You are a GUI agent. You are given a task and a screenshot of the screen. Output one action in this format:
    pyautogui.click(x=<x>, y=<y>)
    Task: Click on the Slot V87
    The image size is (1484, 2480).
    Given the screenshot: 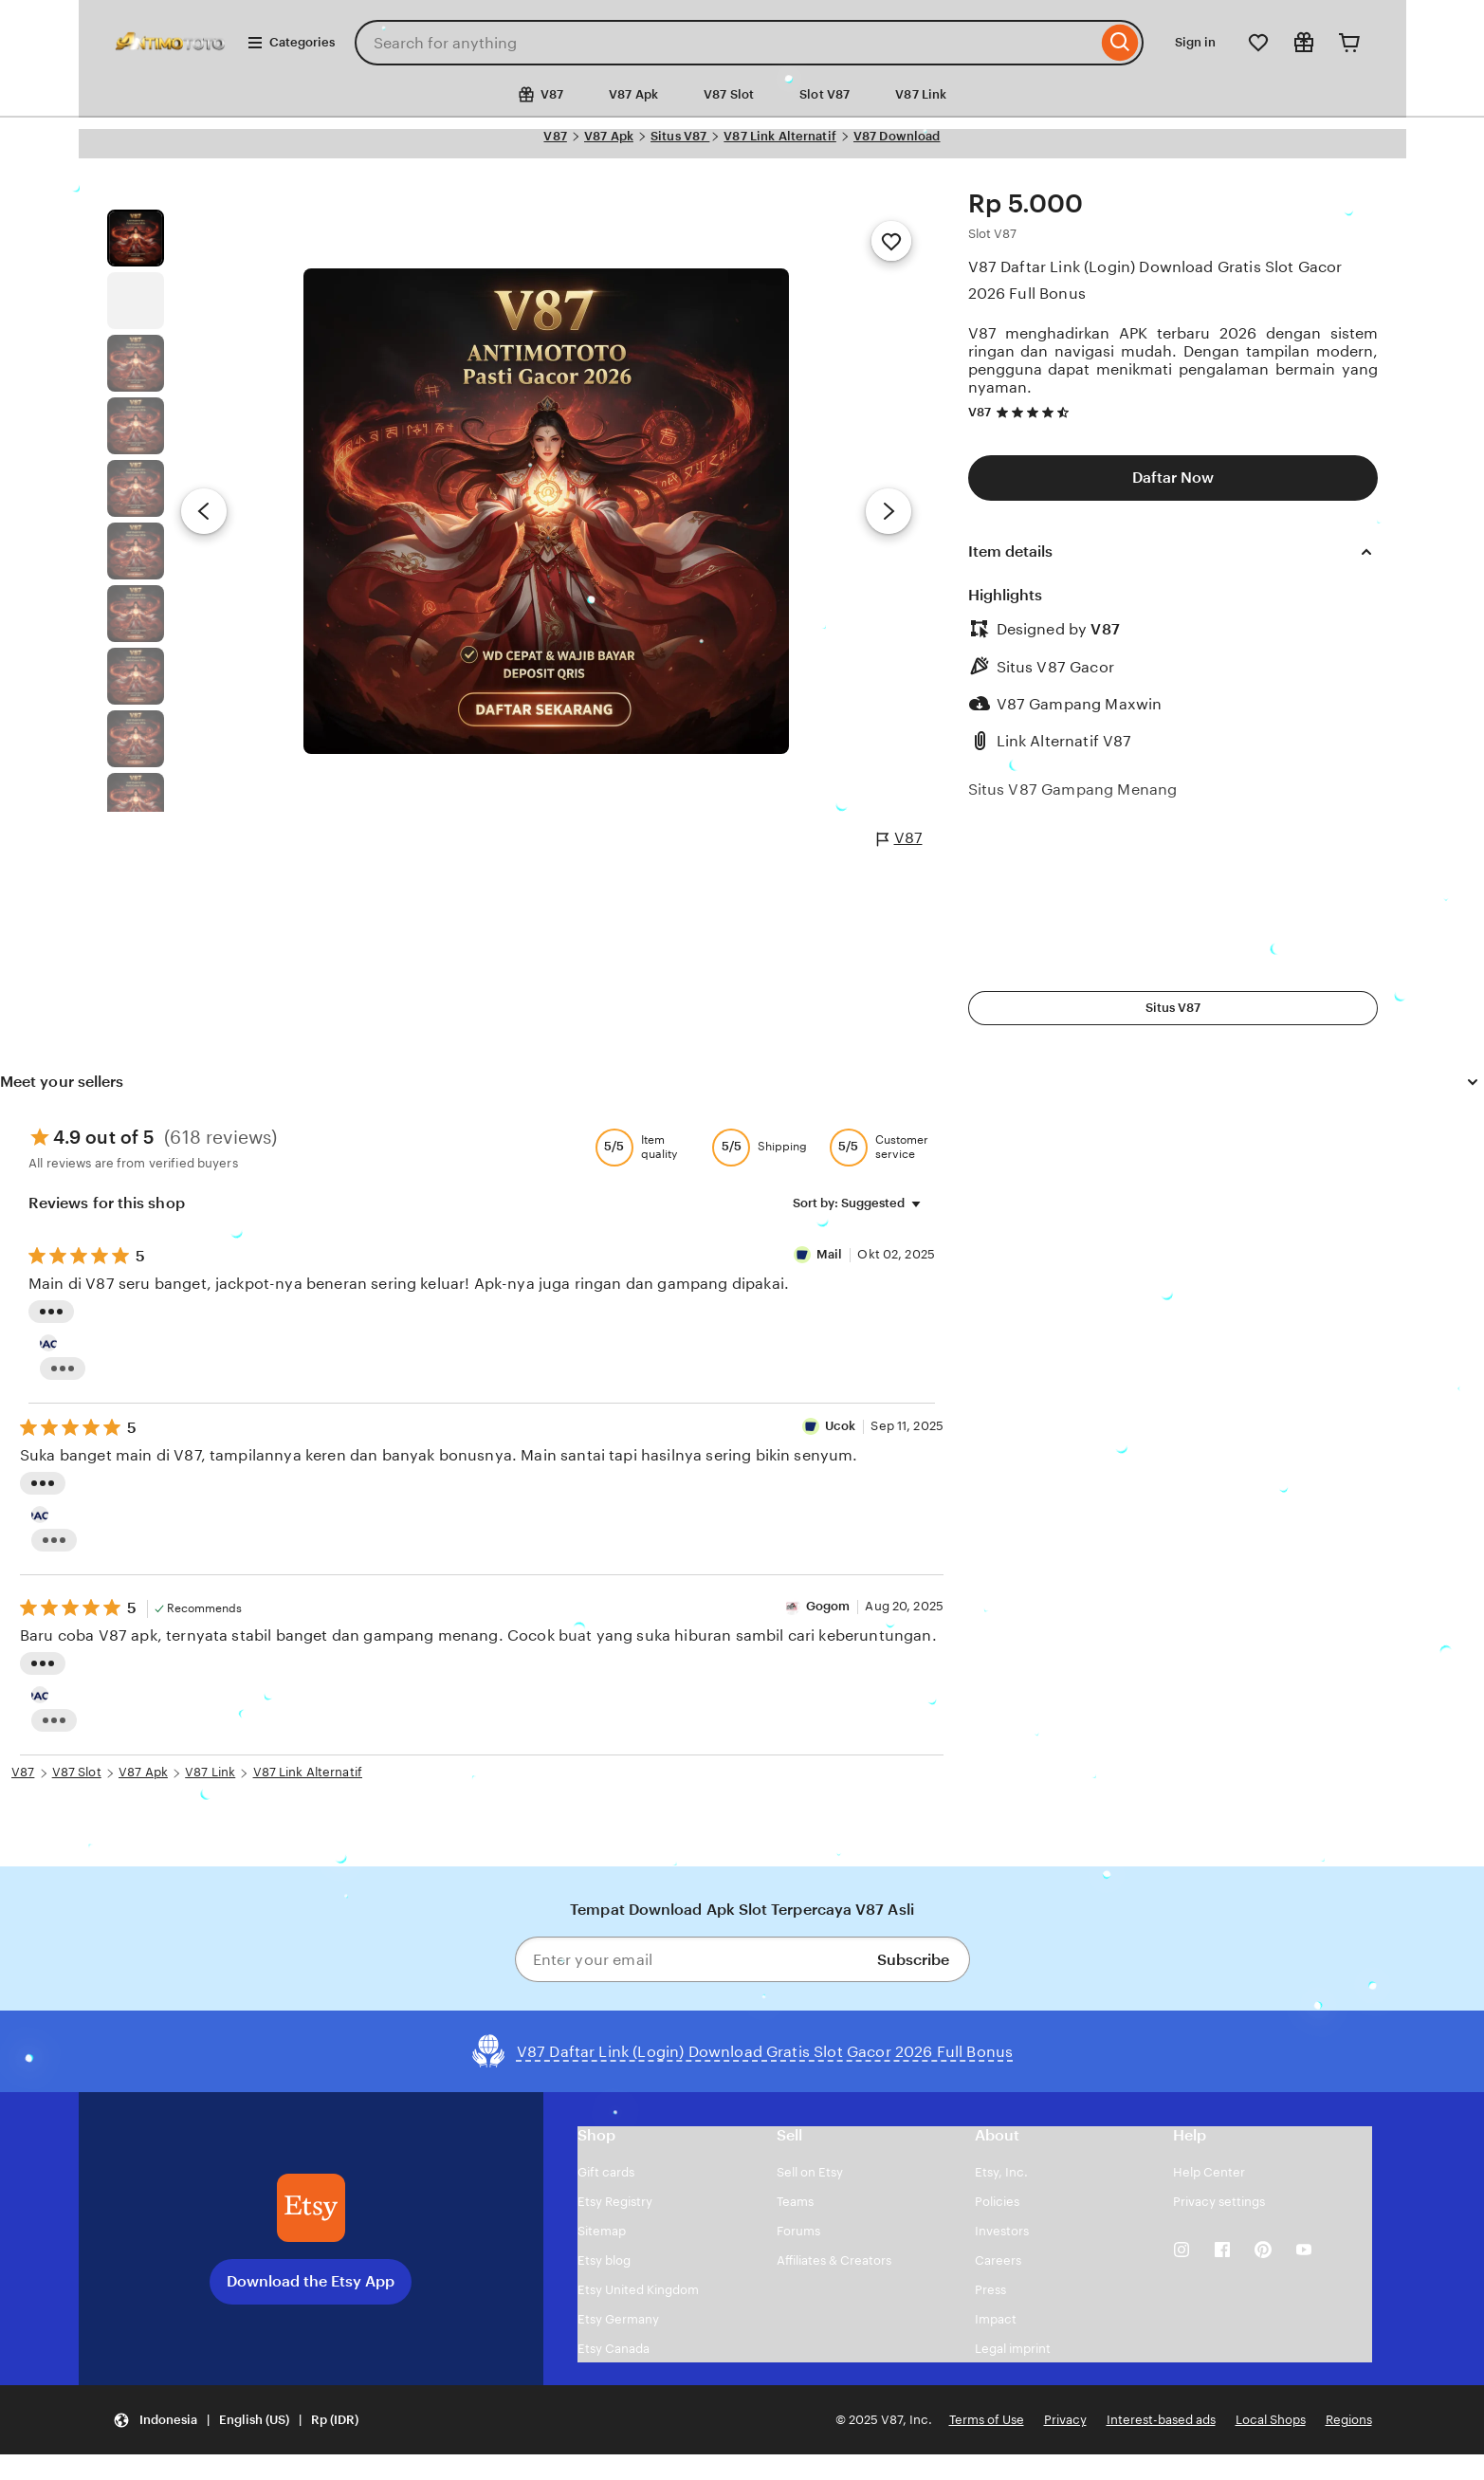 What is the action you would take?
    pyautogui.click(x=824, y=94)
    